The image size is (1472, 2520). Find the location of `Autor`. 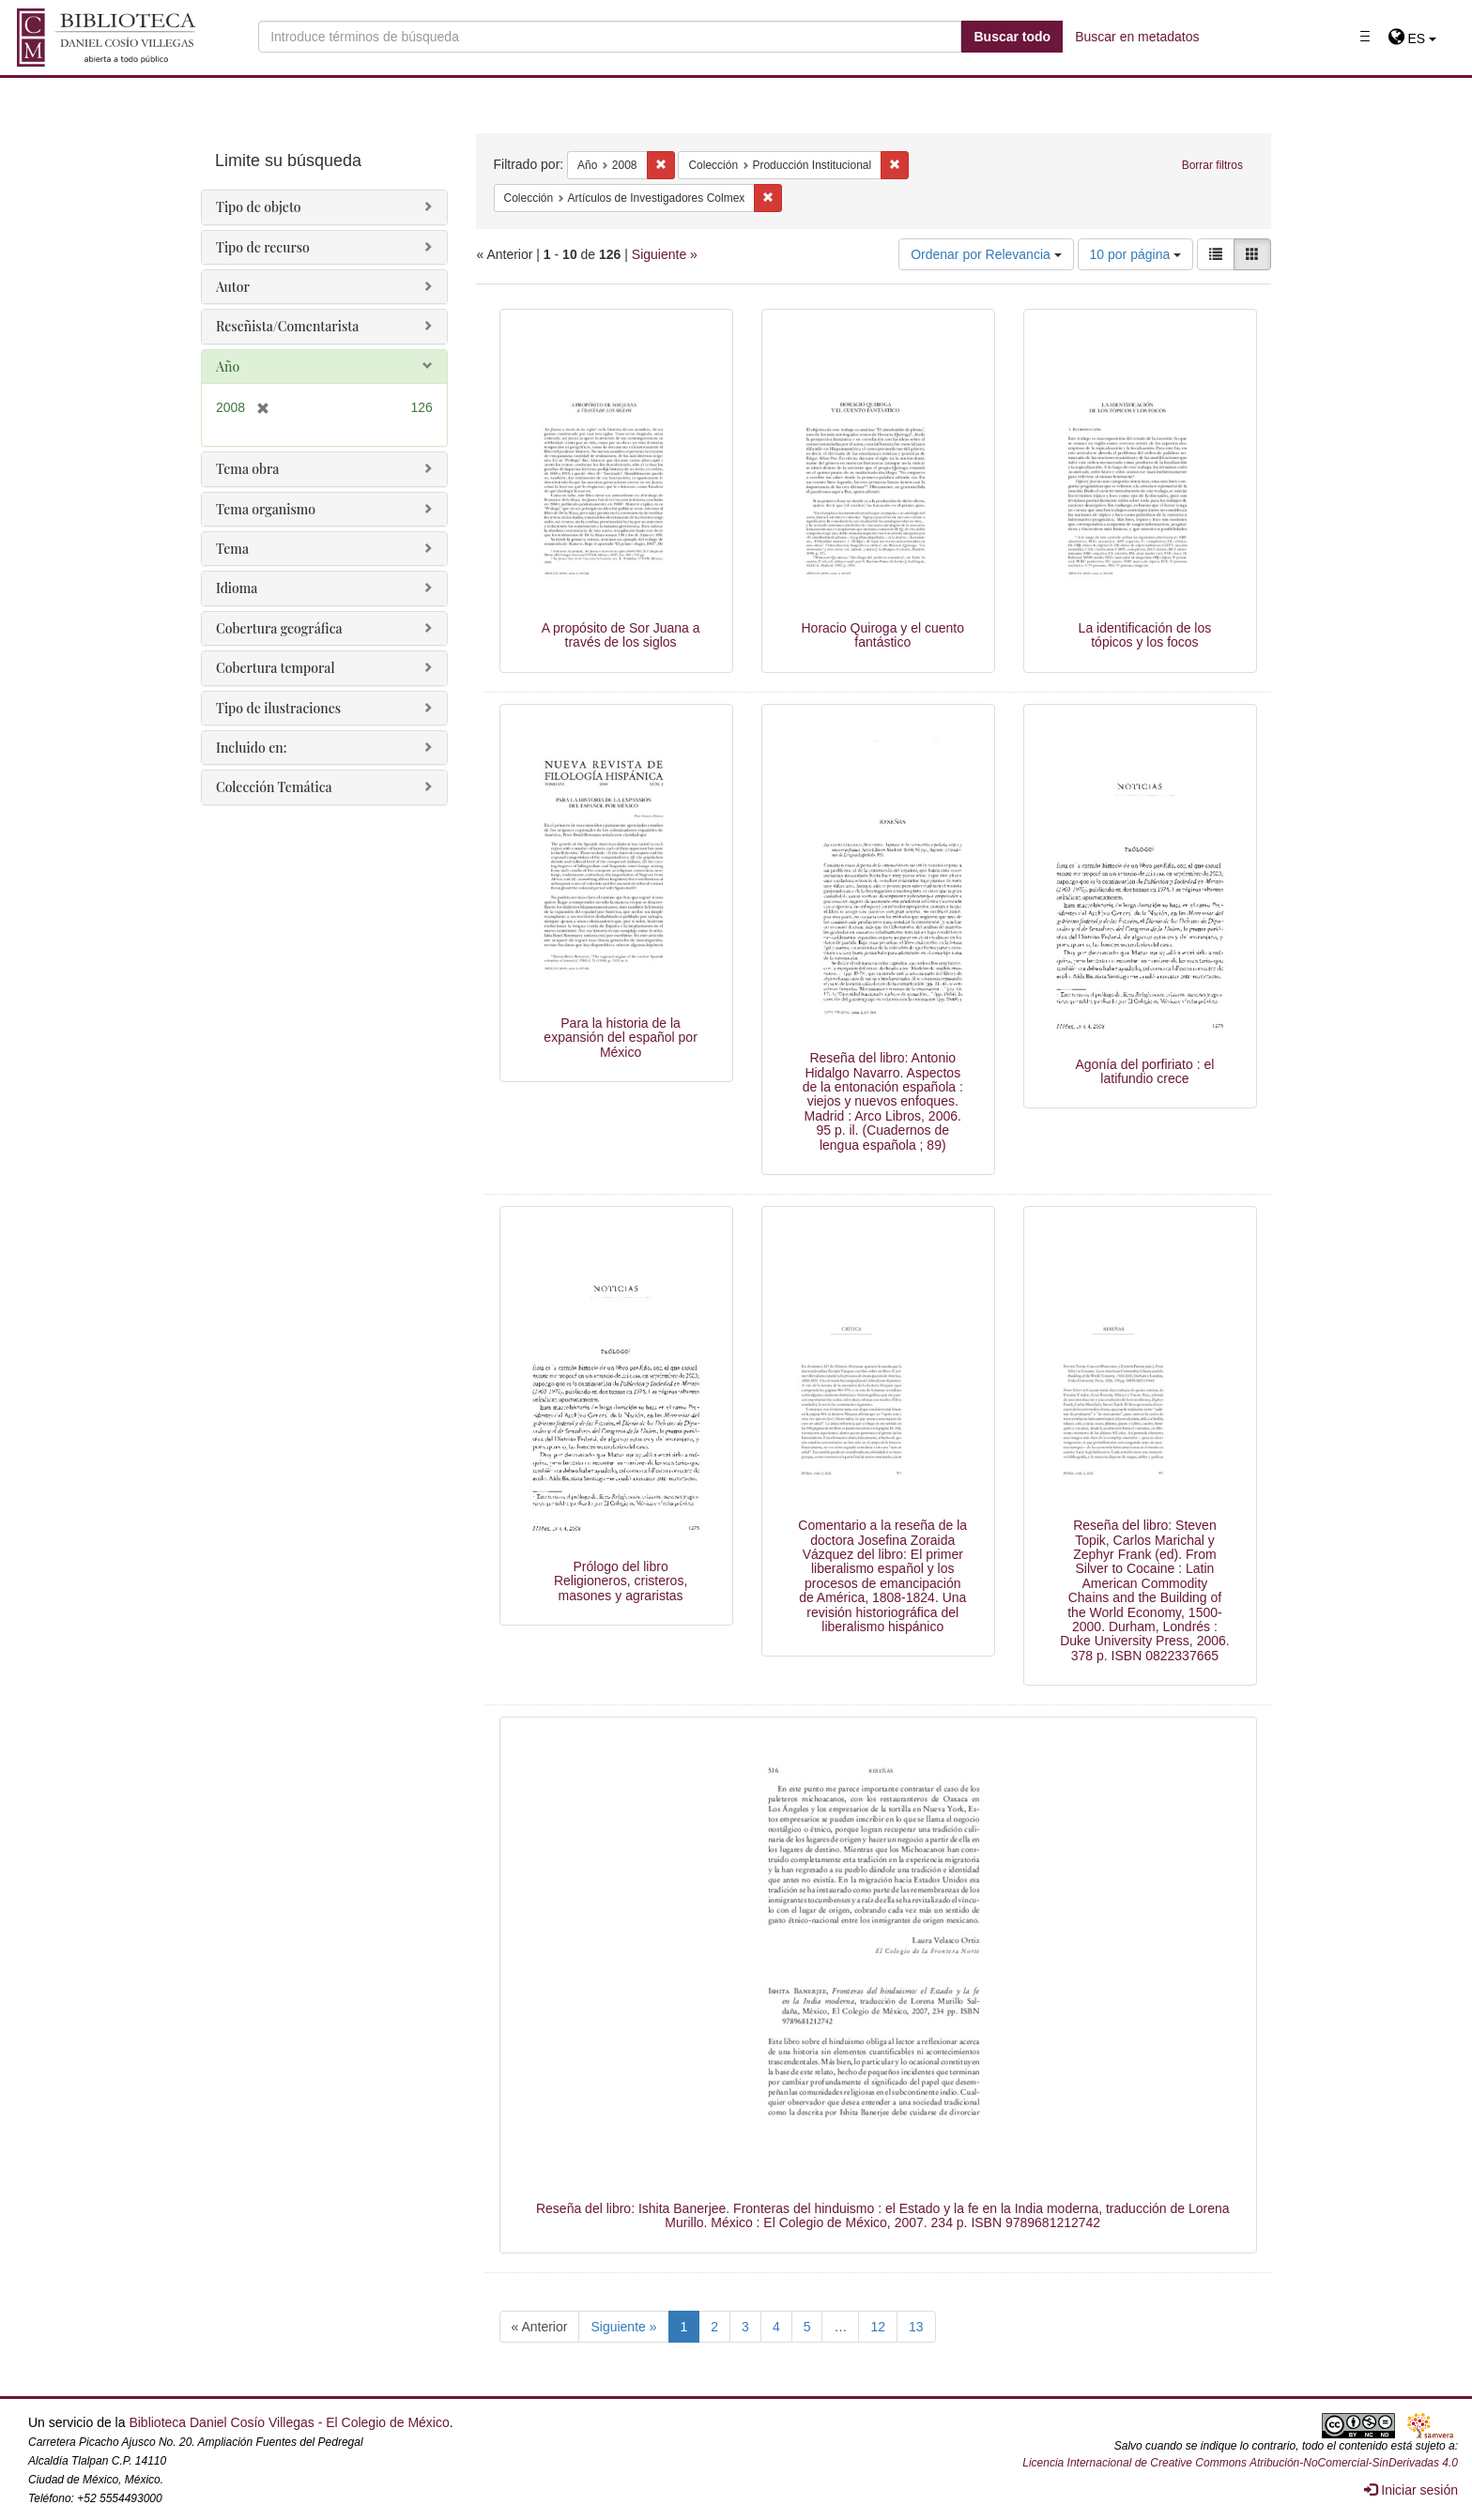

Autor is located at coordinates (233, 287).